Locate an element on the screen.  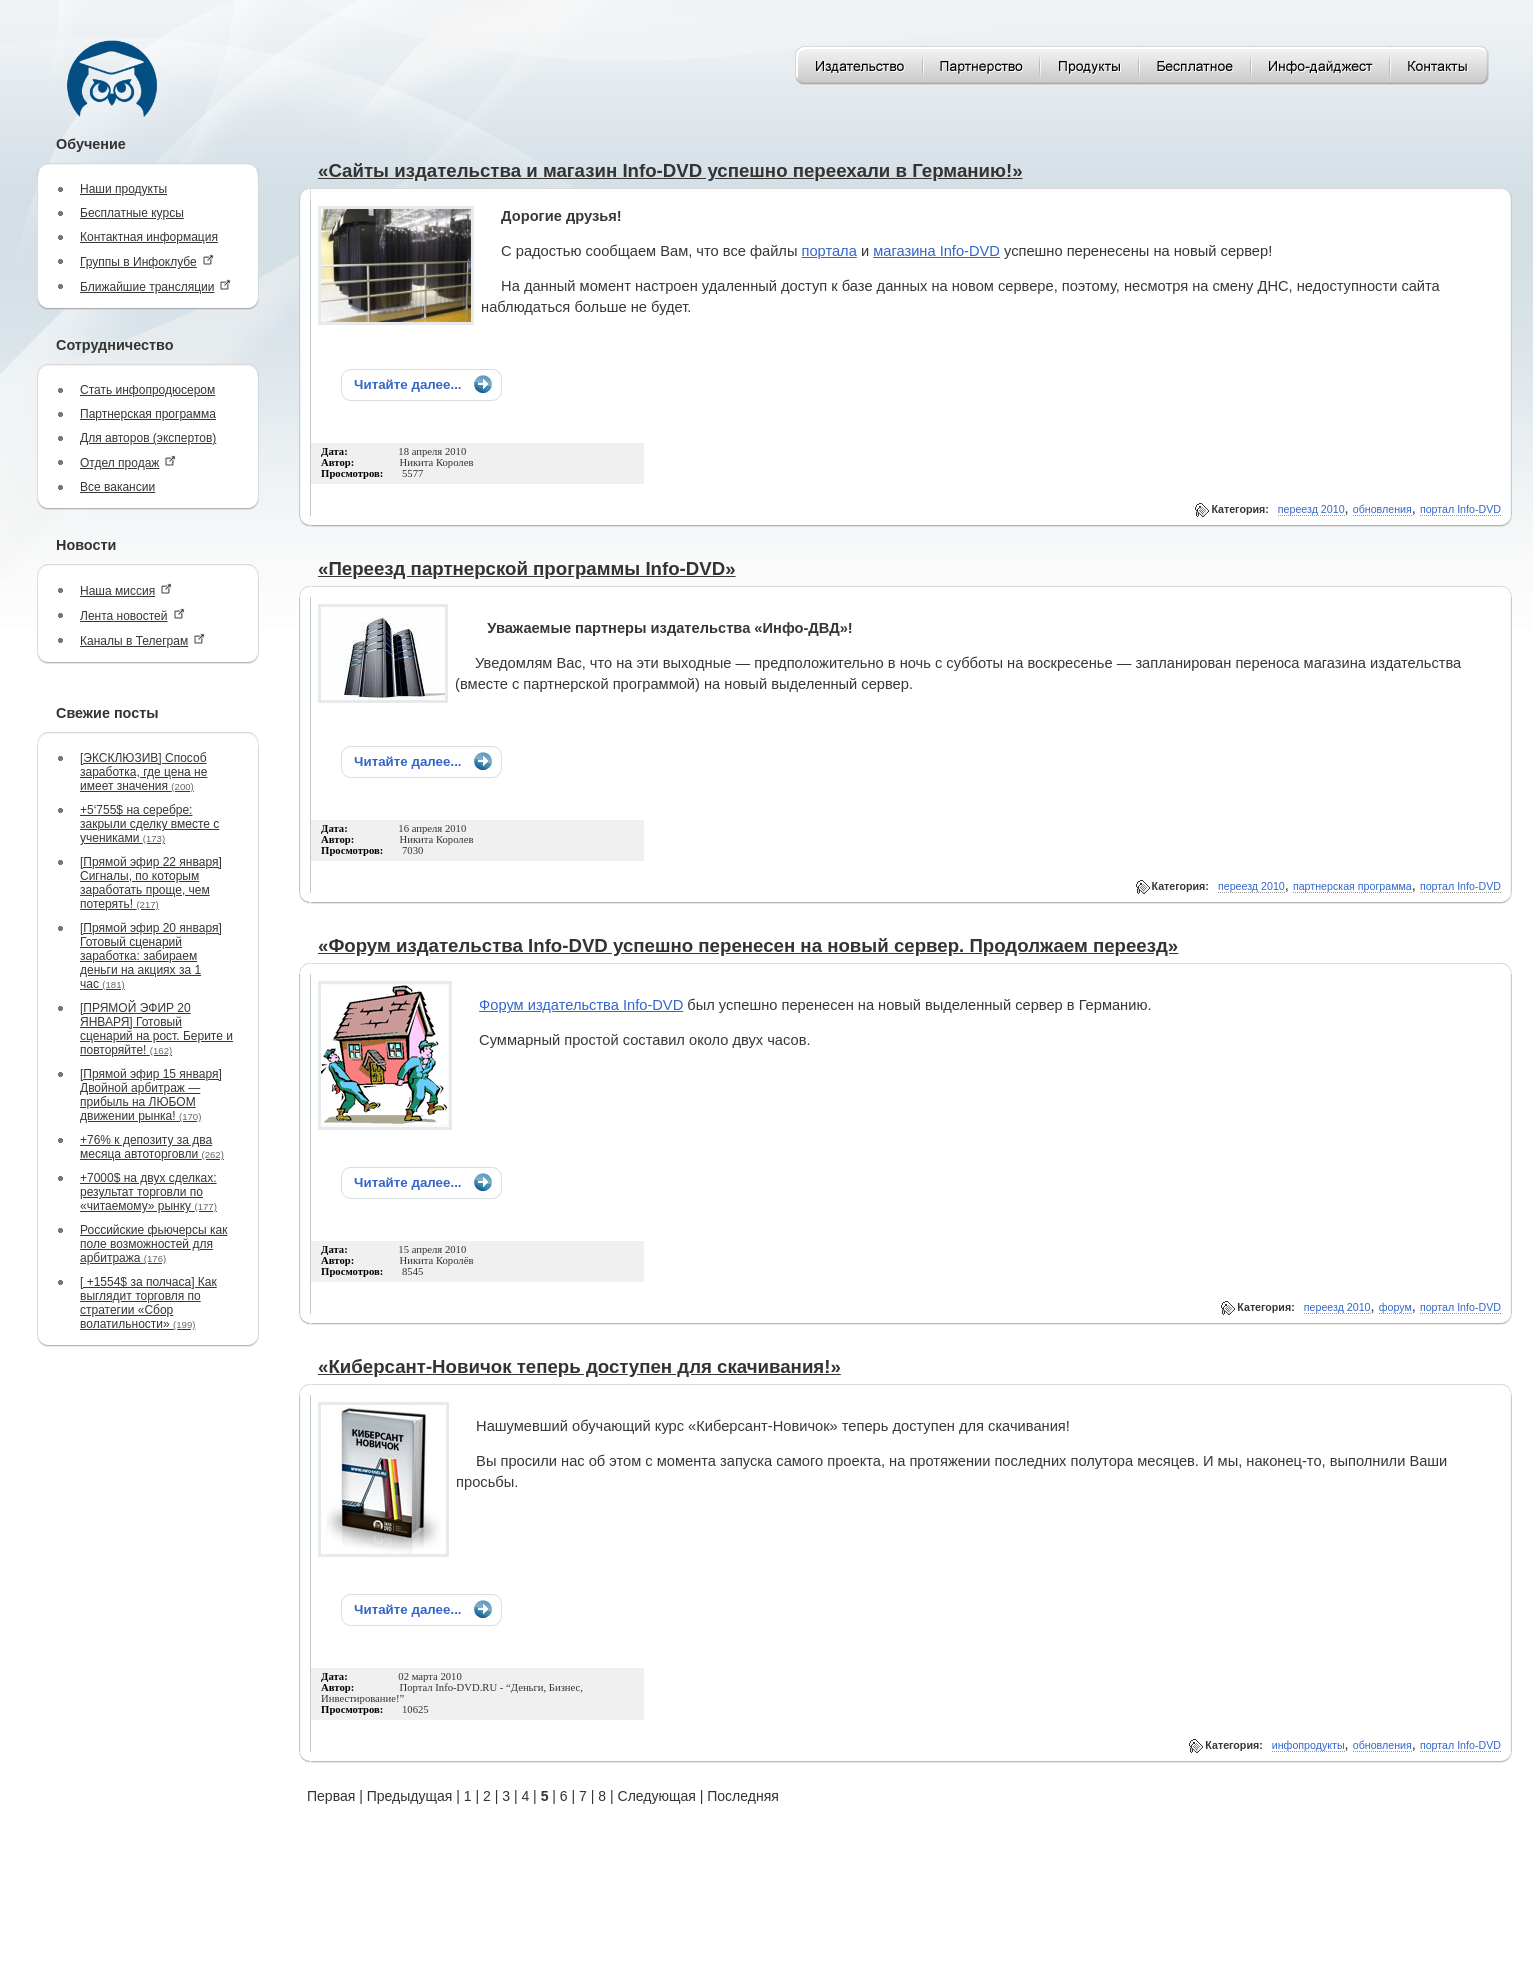
Ближайшие трансляции is located at coordinates (155, 286).